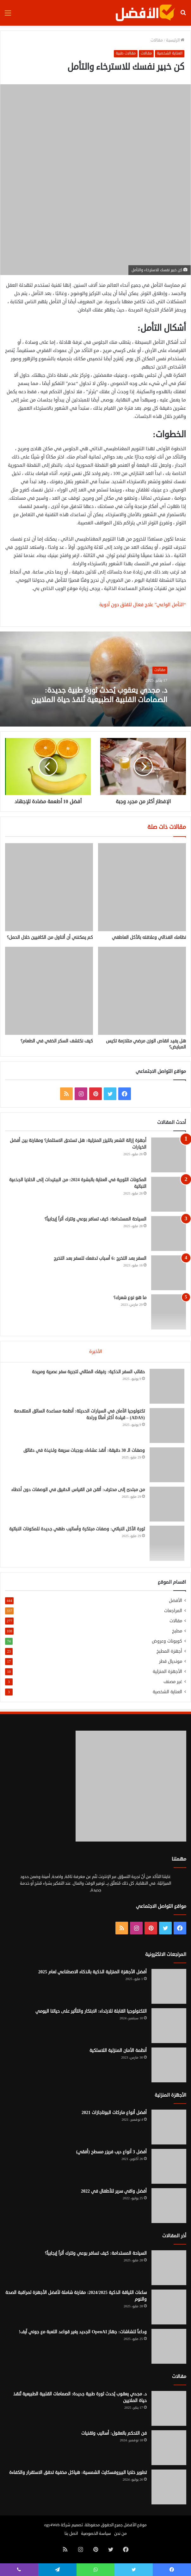  What do you see at coordinates (168, 2408) in the screenshot?
I see `[د. مجدي يعقوب يُحدث ثورة طبية جديدة: الصمامات القلبية الطبيعية تُنقذ حياة الملايين]` at bounding box center [168, 2408].